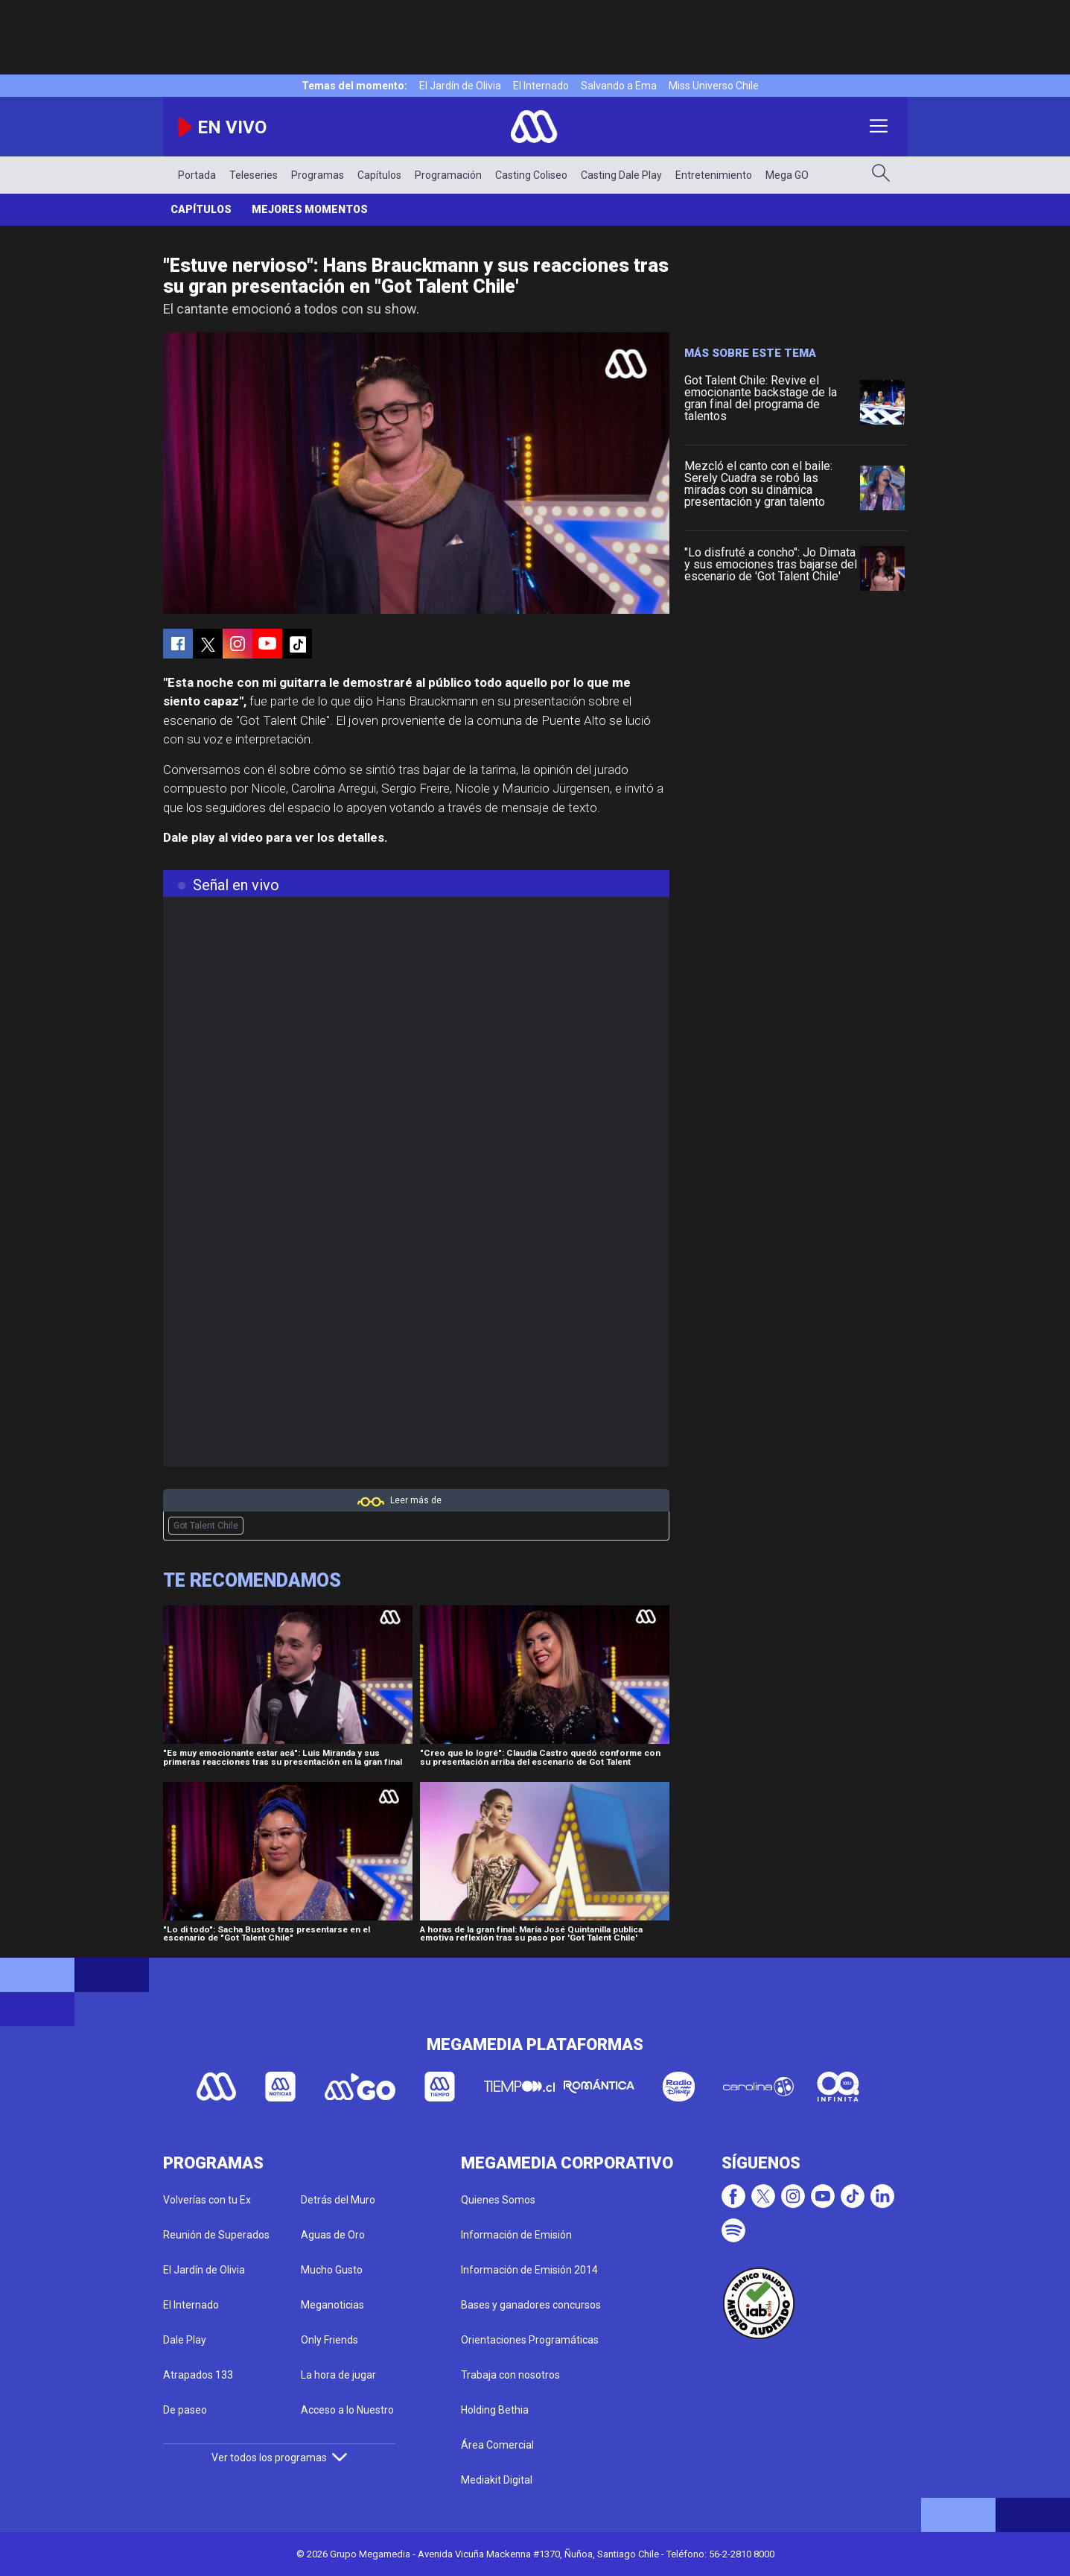 Image resolution: width=1070 pixels, height=2576 pixels. Describe the element at coordinates (621, 175) in the screenshot. I see `Casting Dale Play` at that location.